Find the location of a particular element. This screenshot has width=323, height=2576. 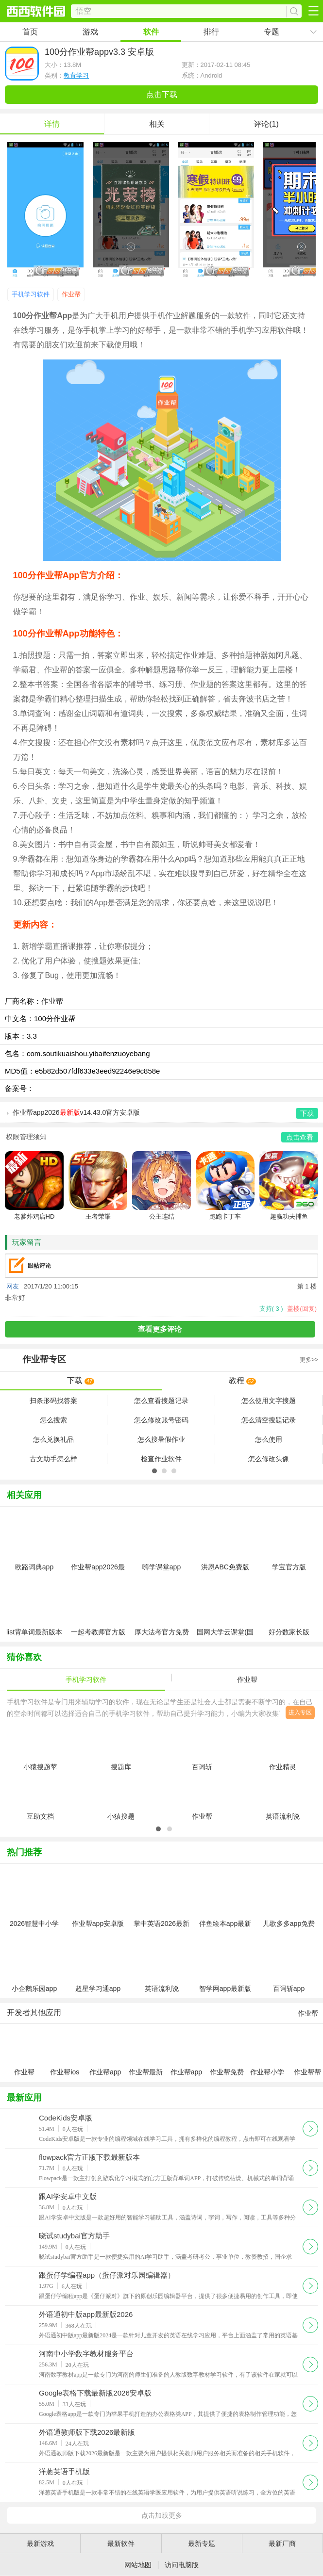

软件 is located at coordinates (151, 32).